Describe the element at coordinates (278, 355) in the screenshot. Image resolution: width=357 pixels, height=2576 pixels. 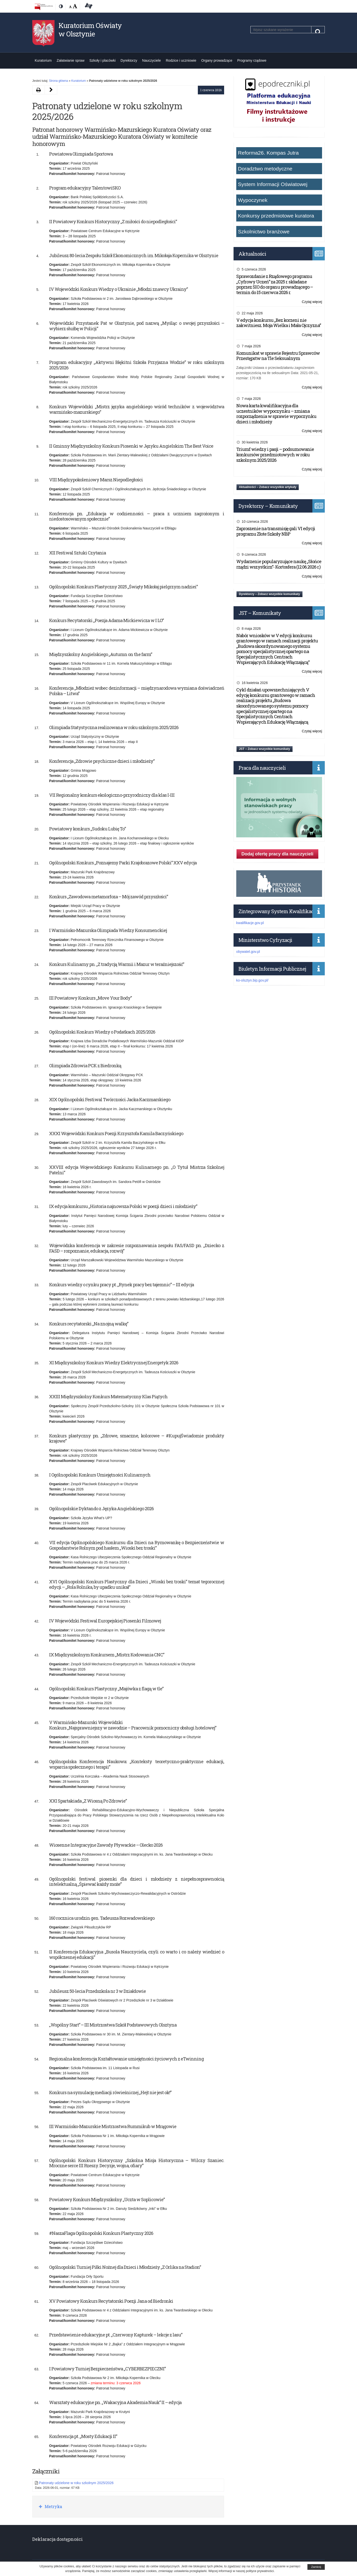
I see `Komunikat w sprawie Rejestru Sprawców Przestępstw na Tle Seksualnym` at that location.